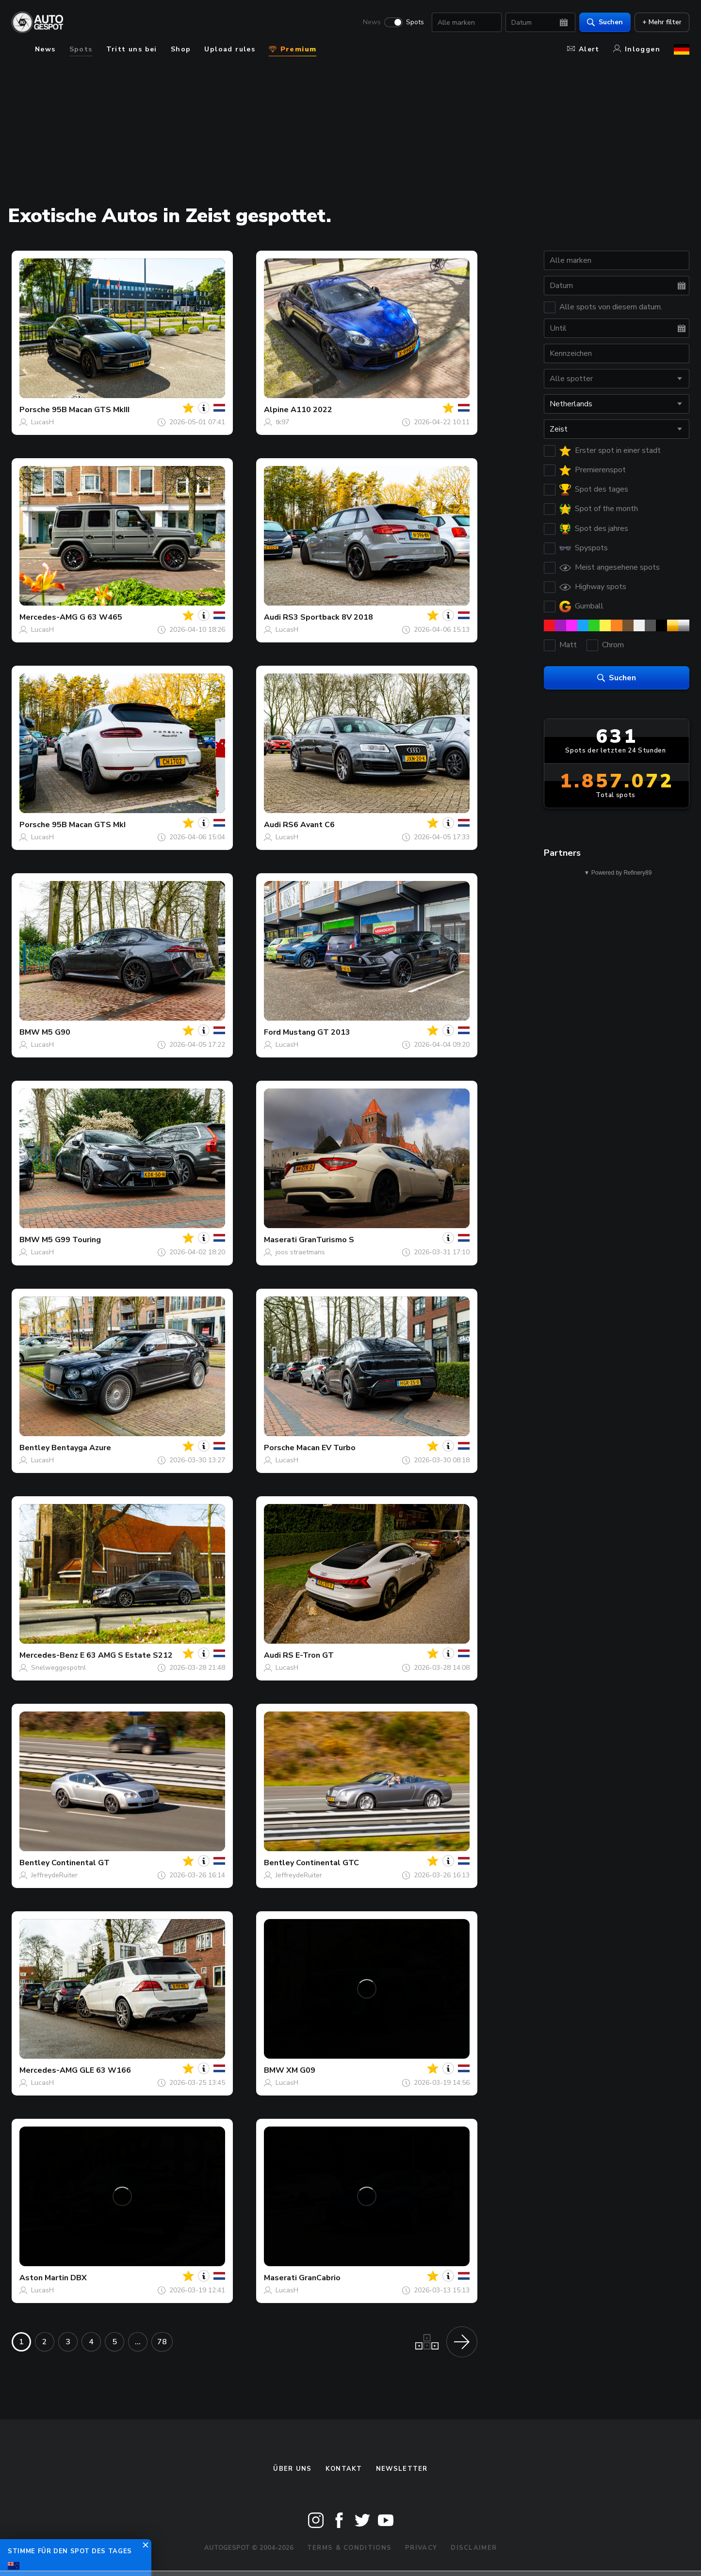 This screenshot has height=2576, width=701. What do you see at coordinates (138, 2341) in the screenshot?
I see `...` at bounding box center [138, 2341].